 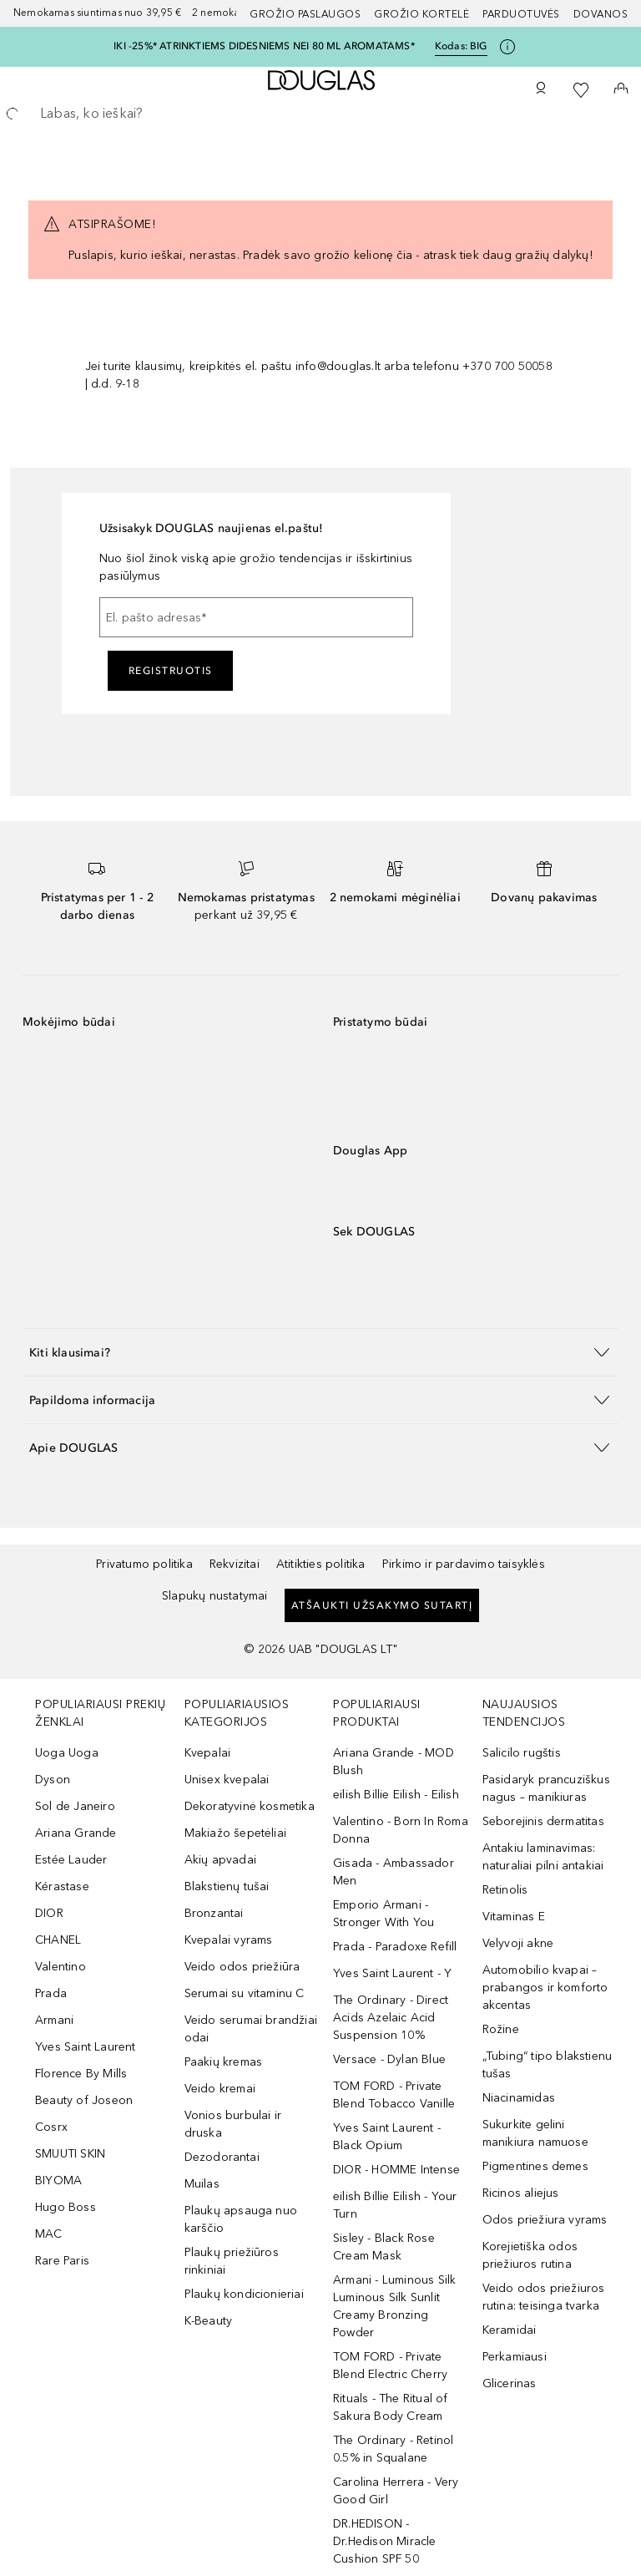 What do you see at coordinates (58, 2180) in the screenshot?
I see `BIYOMA` at bounding box center [58, 2180].